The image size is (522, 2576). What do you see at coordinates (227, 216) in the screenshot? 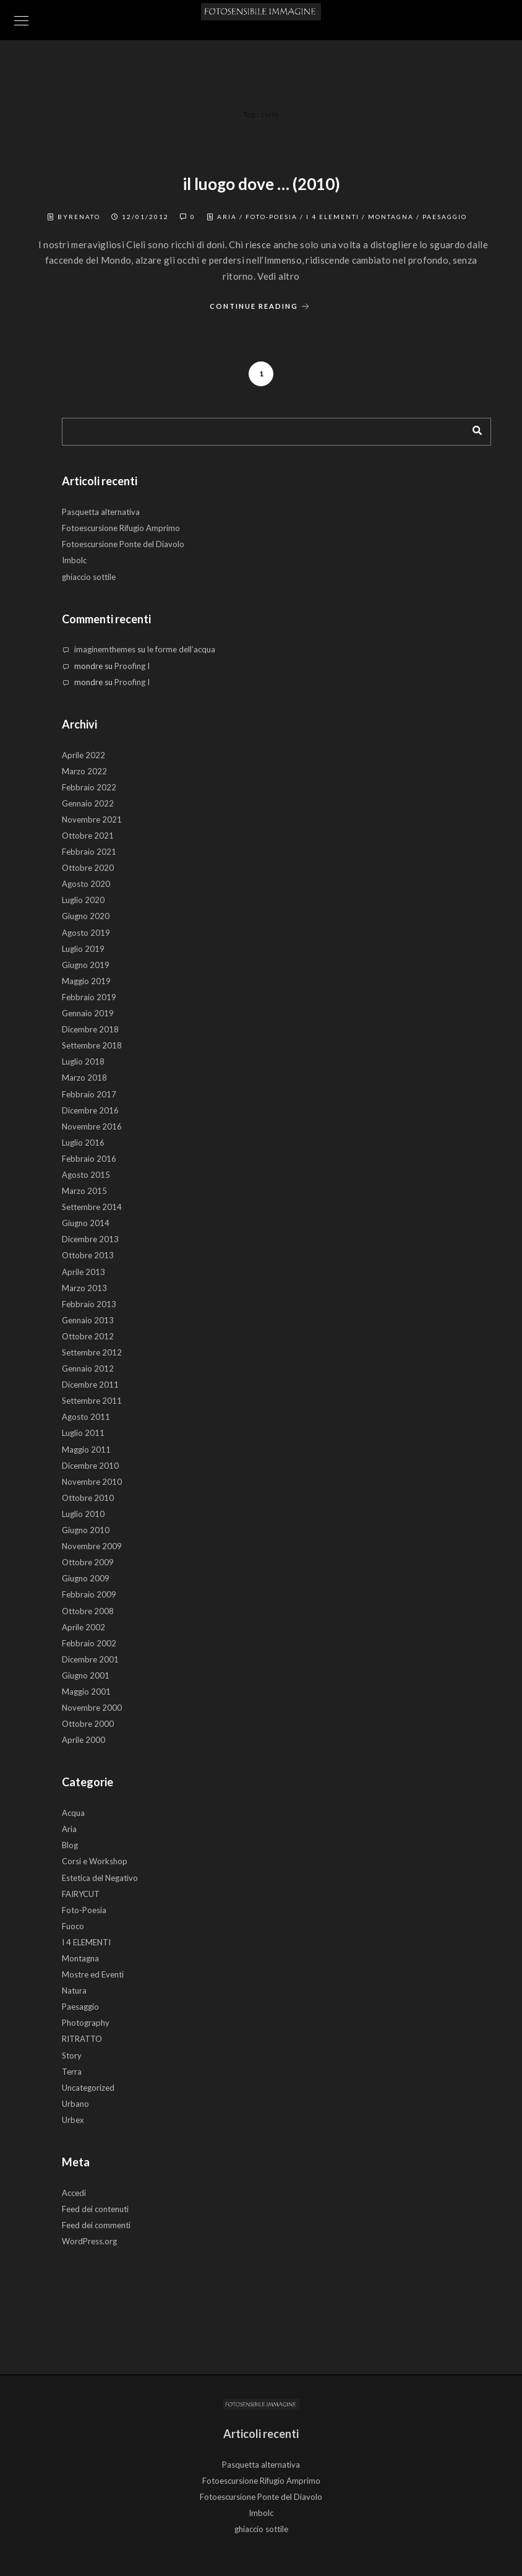
I see `Aria` at bounding box center [227, 216].